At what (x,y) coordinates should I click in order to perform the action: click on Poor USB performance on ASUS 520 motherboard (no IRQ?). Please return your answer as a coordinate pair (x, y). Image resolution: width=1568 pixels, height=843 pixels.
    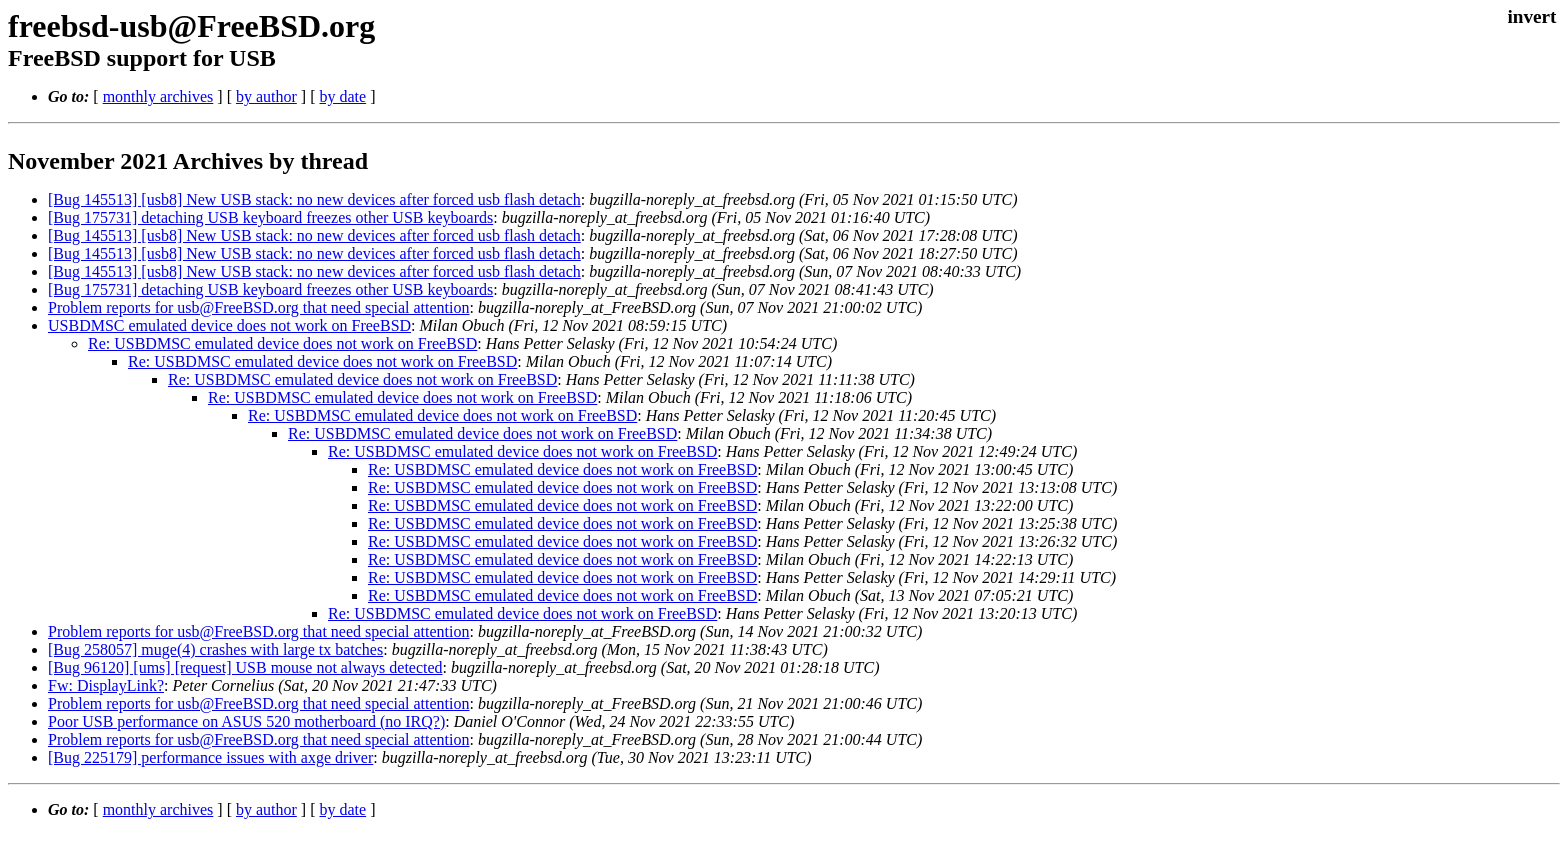
    Looking at the image, I should click on (246, 721).